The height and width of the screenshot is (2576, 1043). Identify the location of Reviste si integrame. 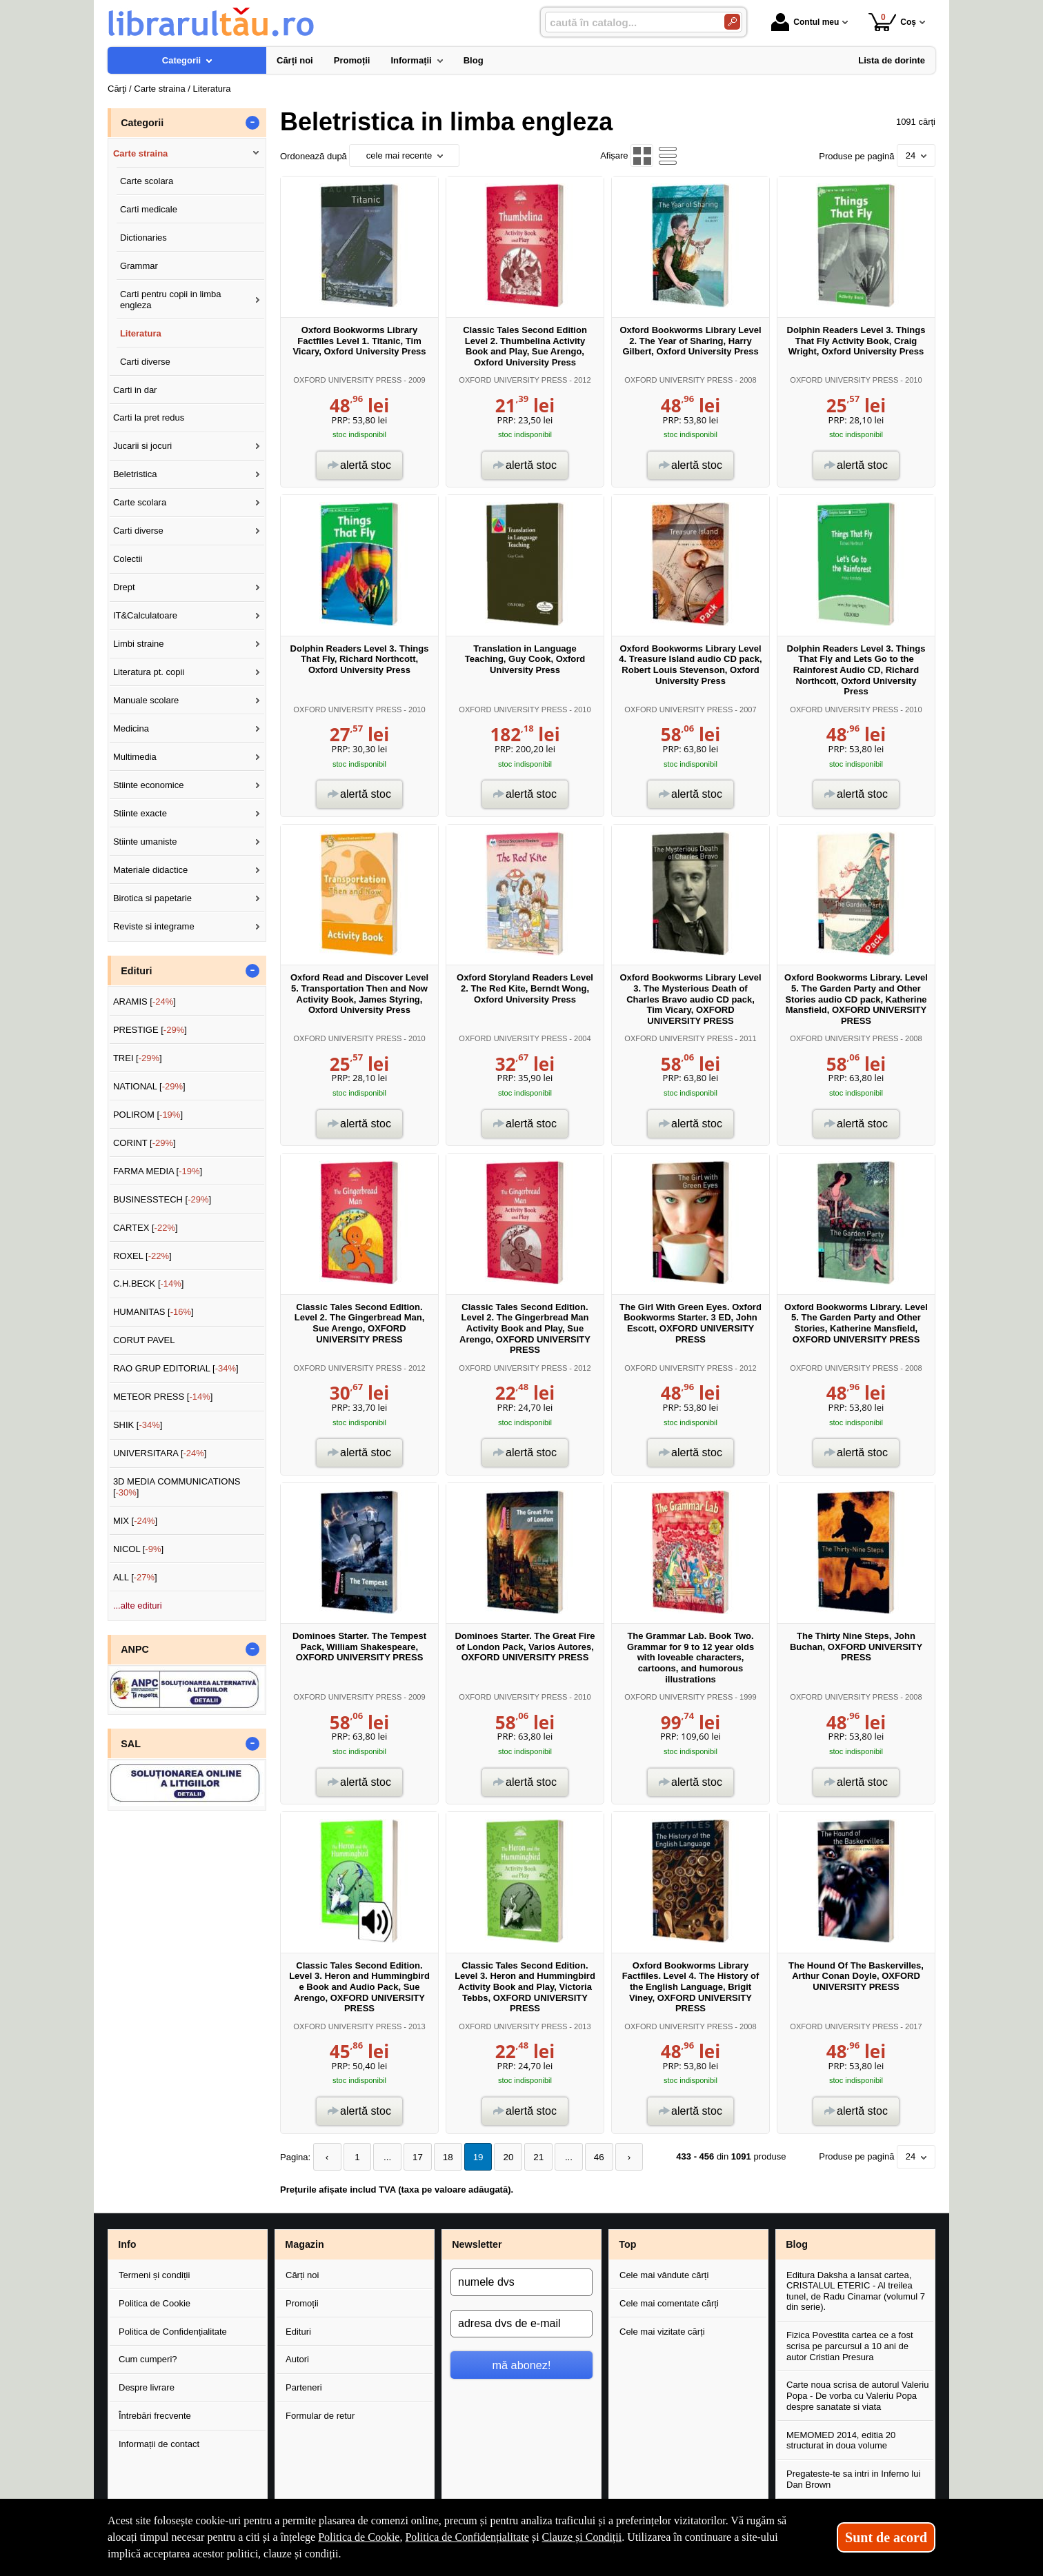
(154, 926).